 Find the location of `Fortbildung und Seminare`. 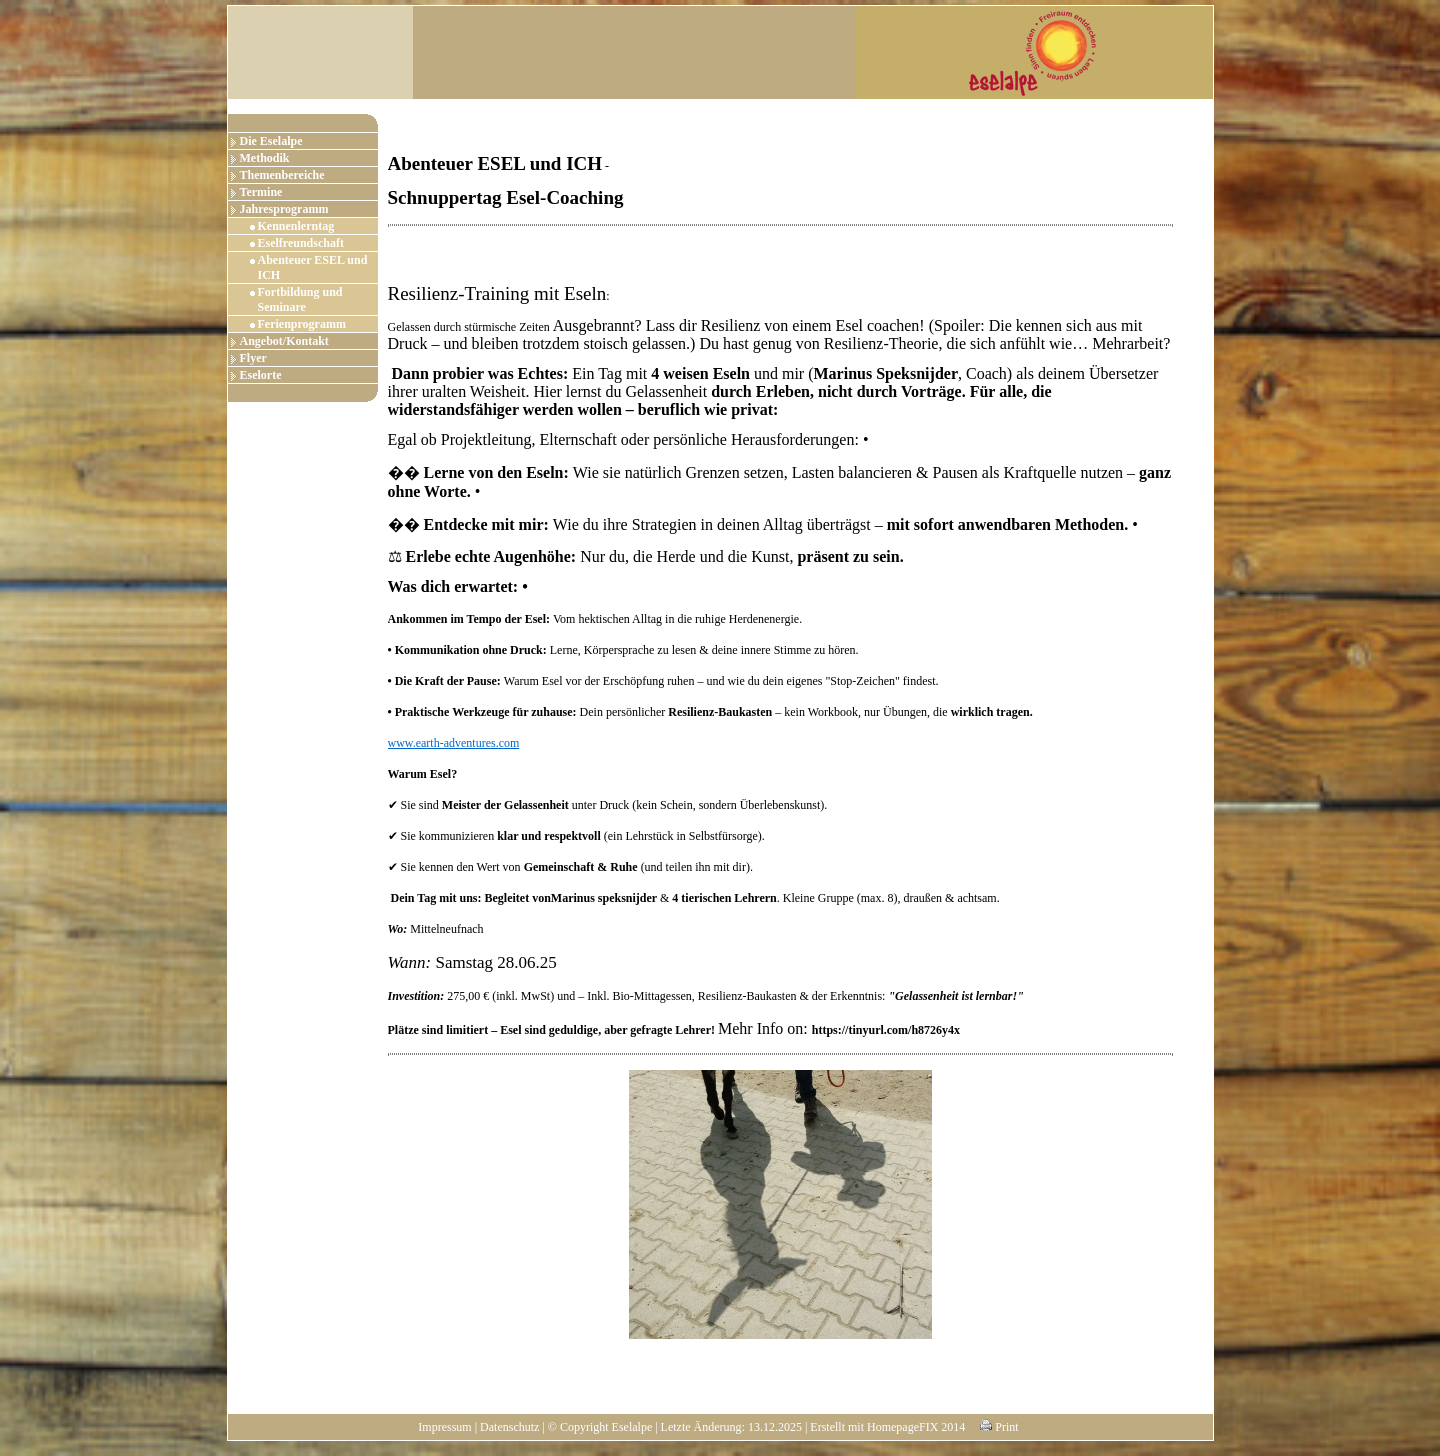

Fortbildung und Seminare is located at coordinates (300, 299).